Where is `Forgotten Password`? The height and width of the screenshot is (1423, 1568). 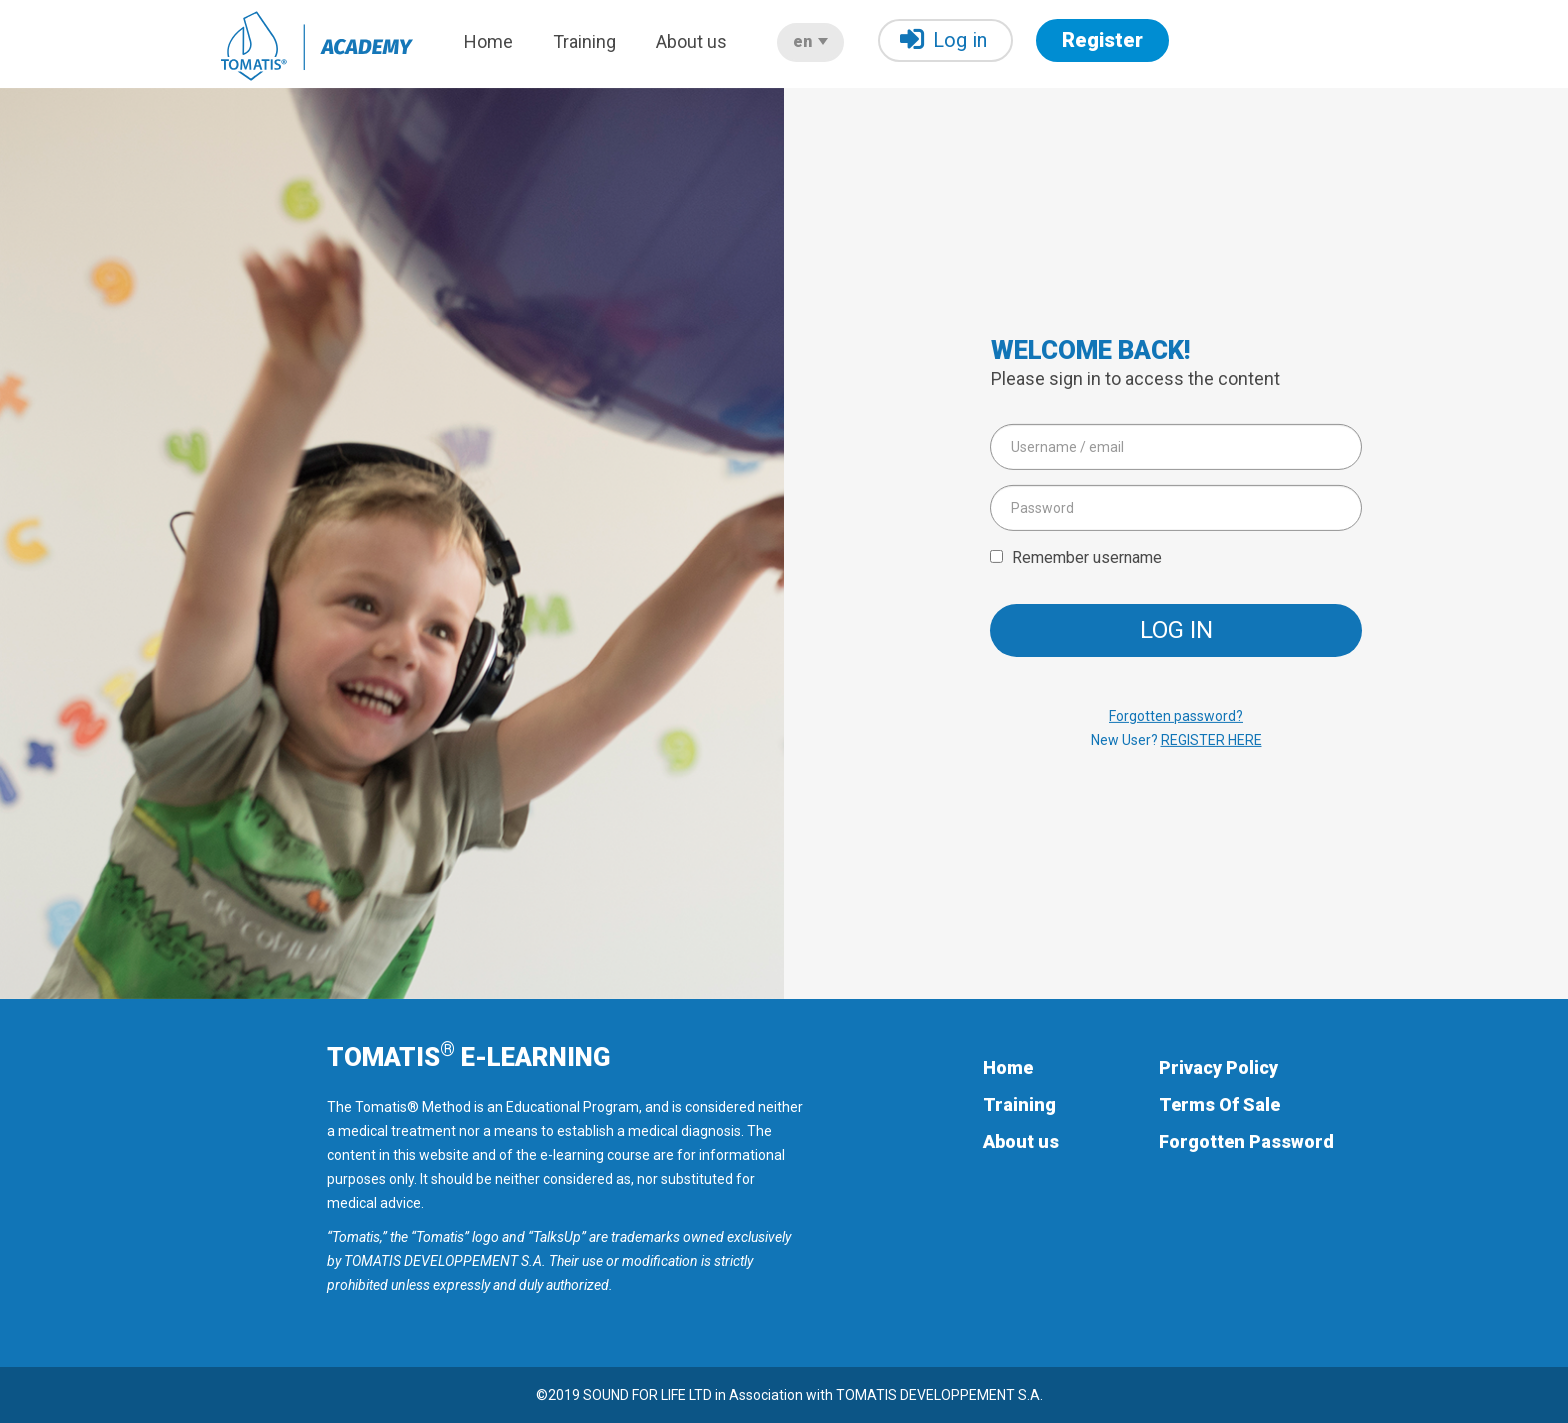 Forgotten Password is located at coordinates (1246, 1141).